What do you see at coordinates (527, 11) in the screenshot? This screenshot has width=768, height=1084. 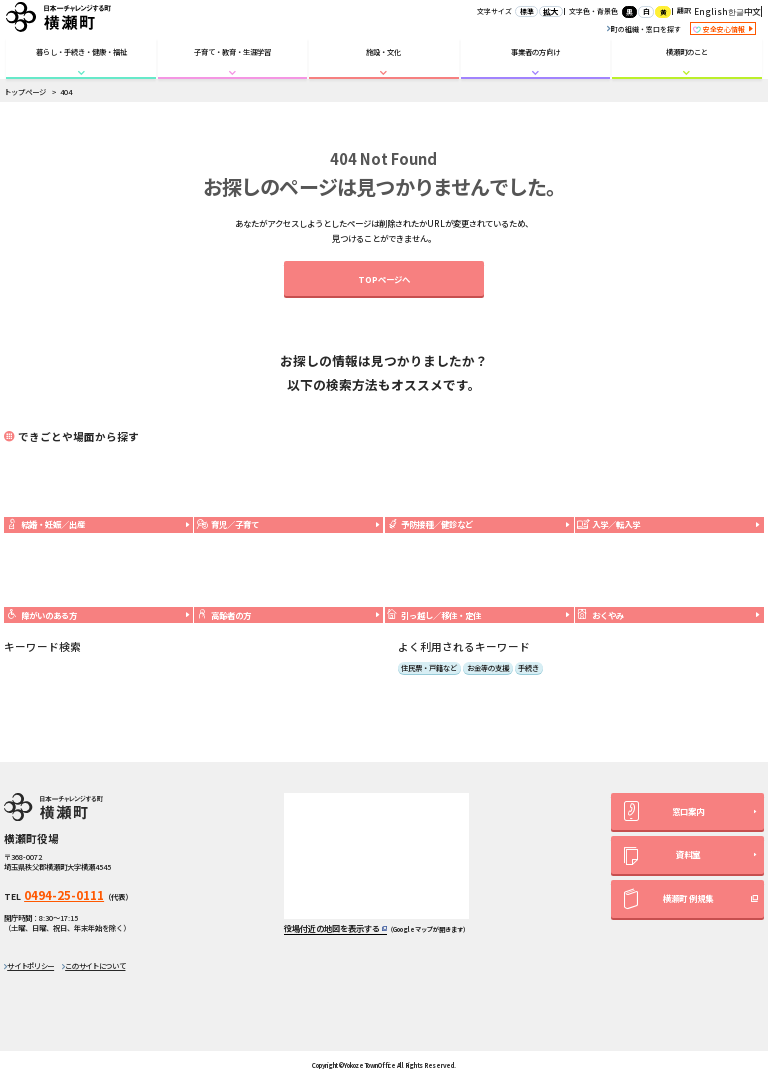 I see `標準` at bounding box center [527, 11].